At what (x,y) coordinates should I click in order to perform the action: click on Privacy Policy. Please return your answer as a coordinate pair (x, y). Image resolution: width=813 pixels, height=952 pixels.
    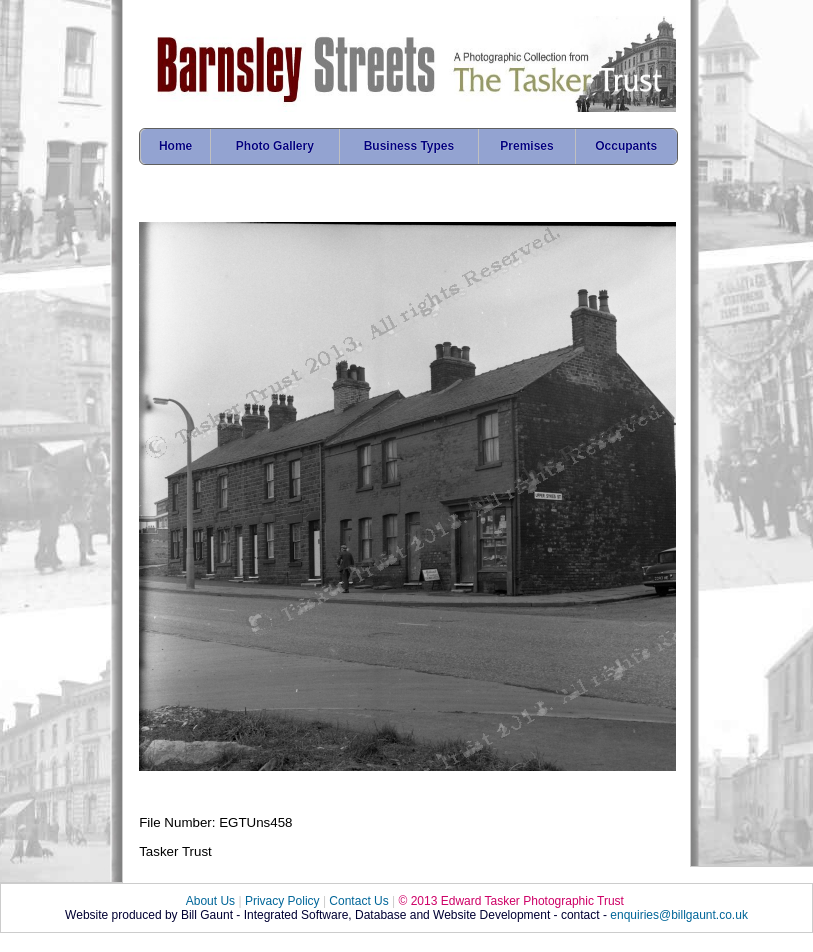
    Looking at the image, I should click on (282, 901).